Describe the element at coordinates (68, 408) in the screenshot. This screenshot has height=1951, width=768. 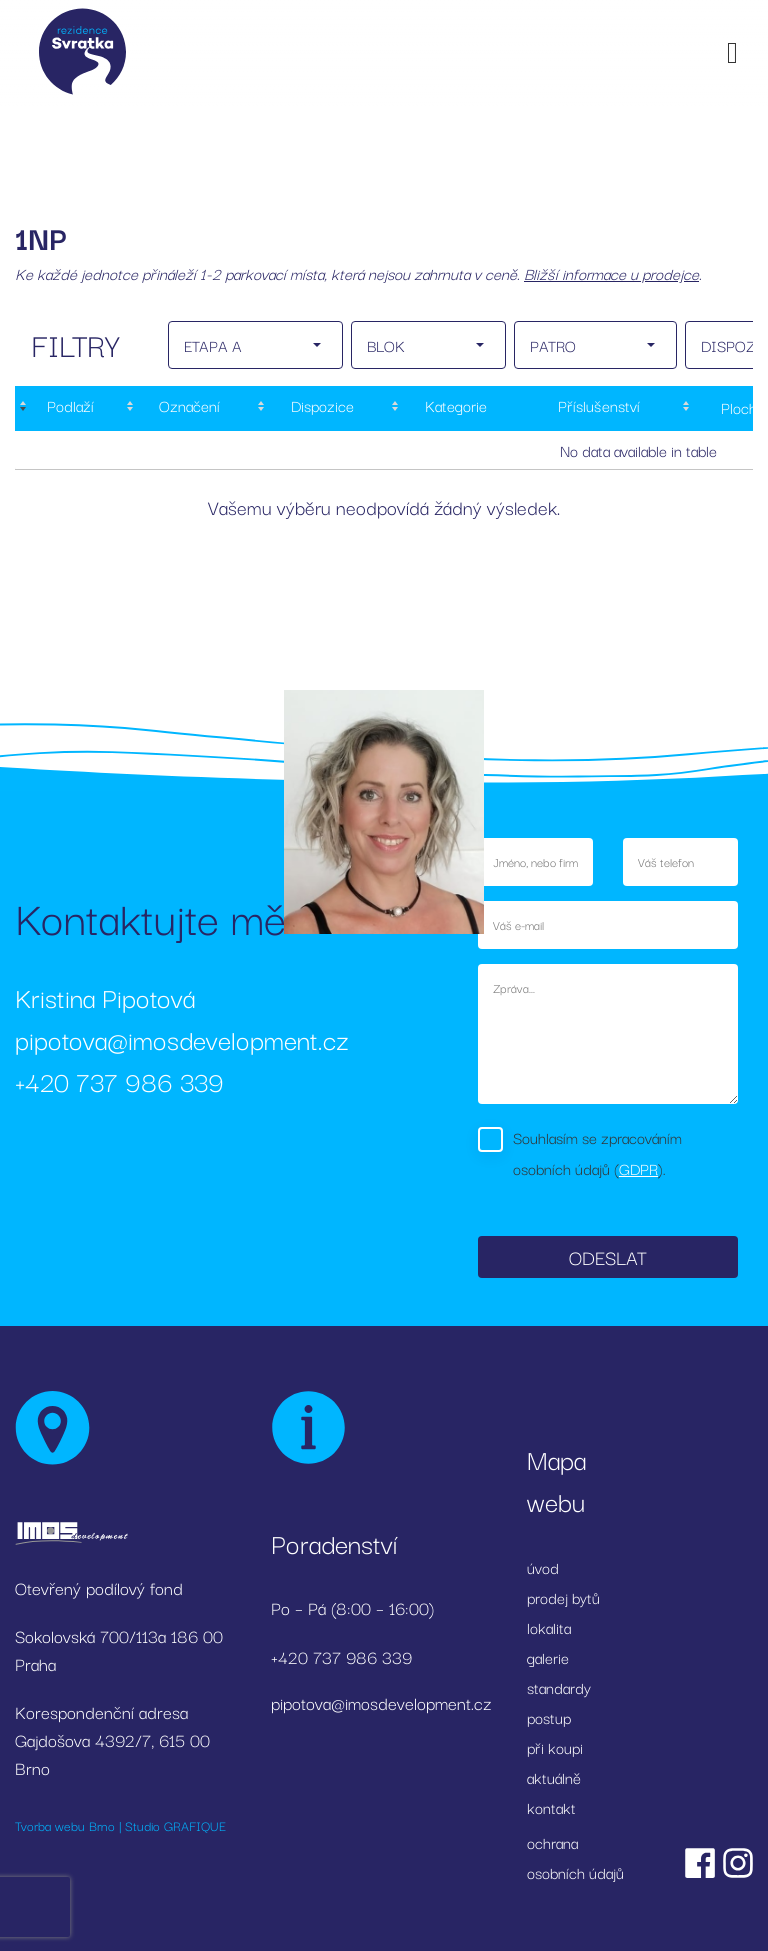
I see `[Podlaží : activate to sort column descending]` at that location.